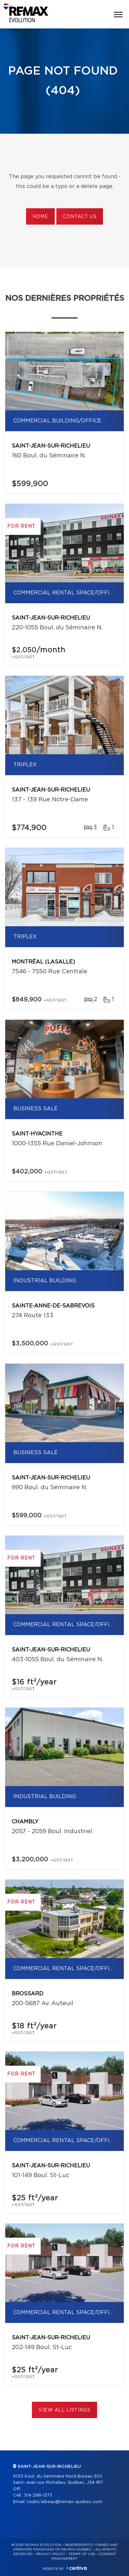  Describe the element at coordinates (64, 2502) in the screenshot. I see `cedric.lebeau@remax-quebec.com` at that location.